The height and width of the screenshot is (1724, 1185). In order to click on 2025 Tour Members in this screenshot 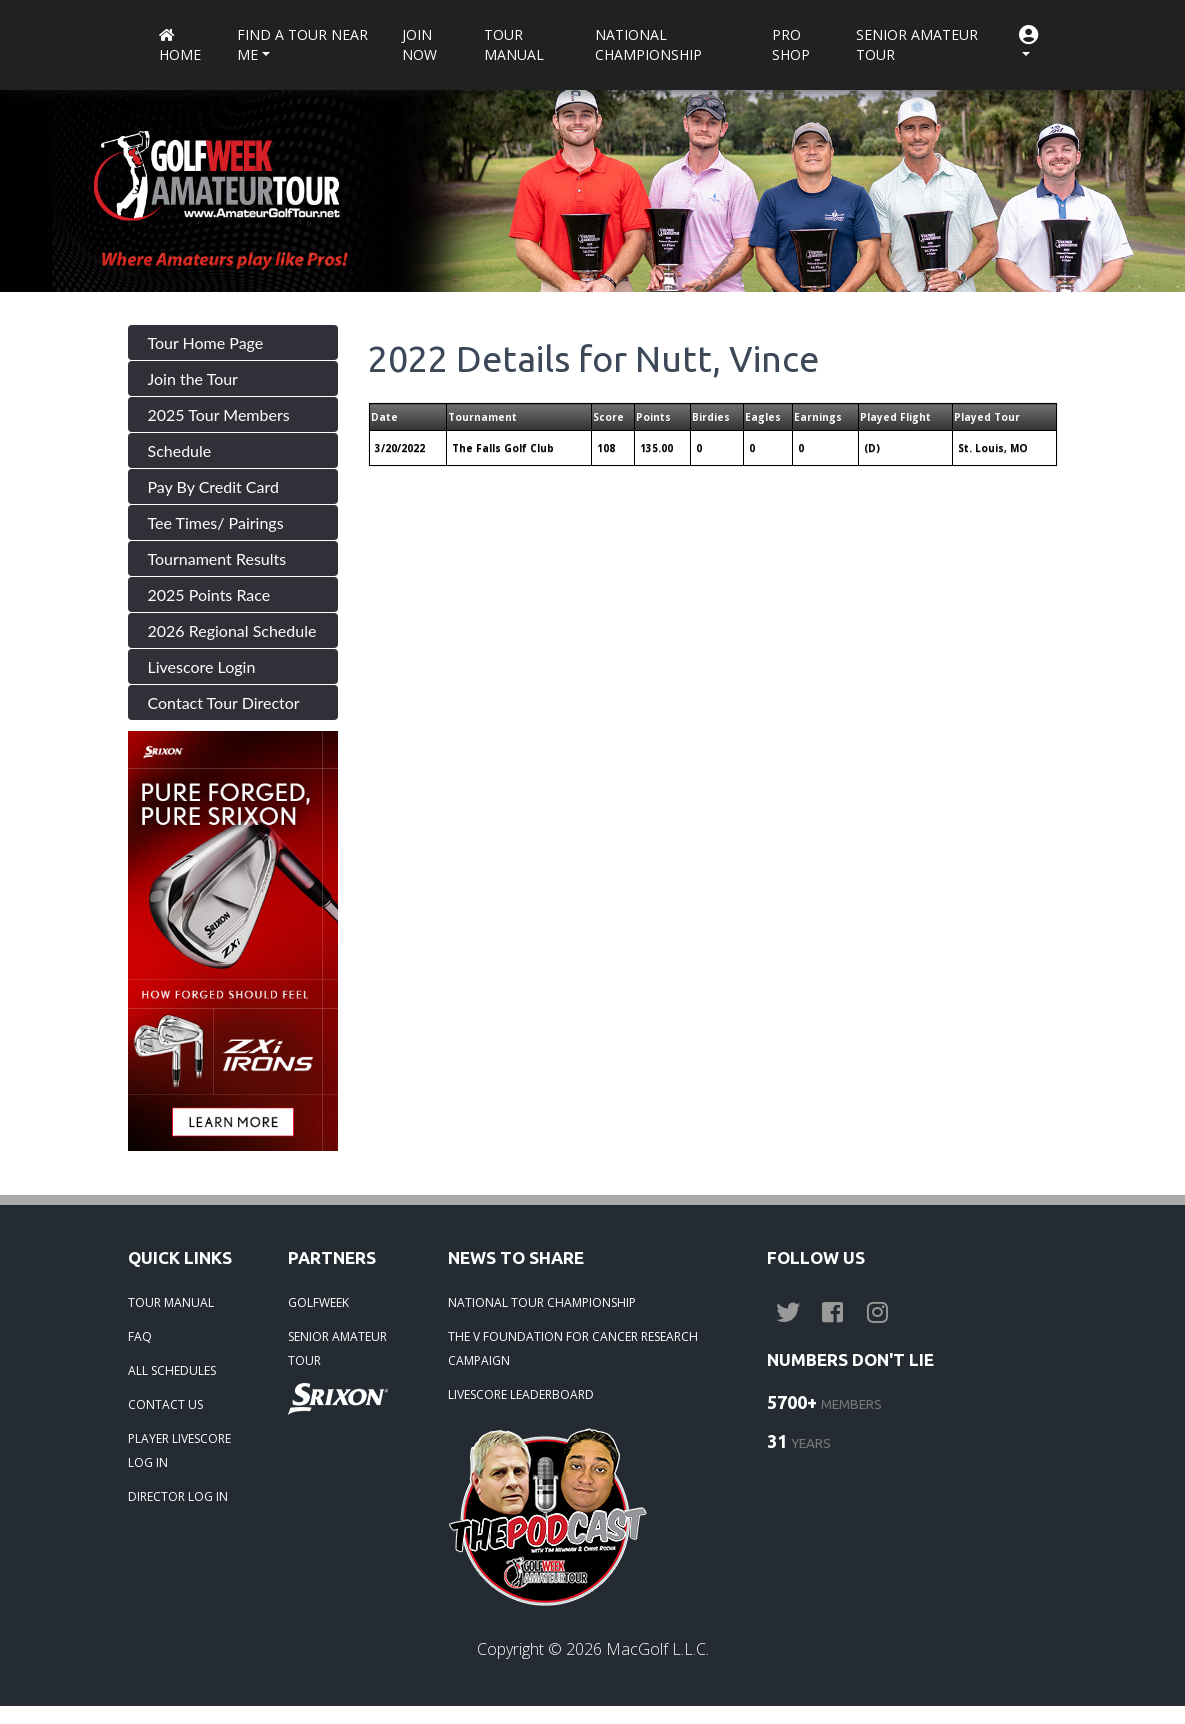, I will do `click(219, 414)`.